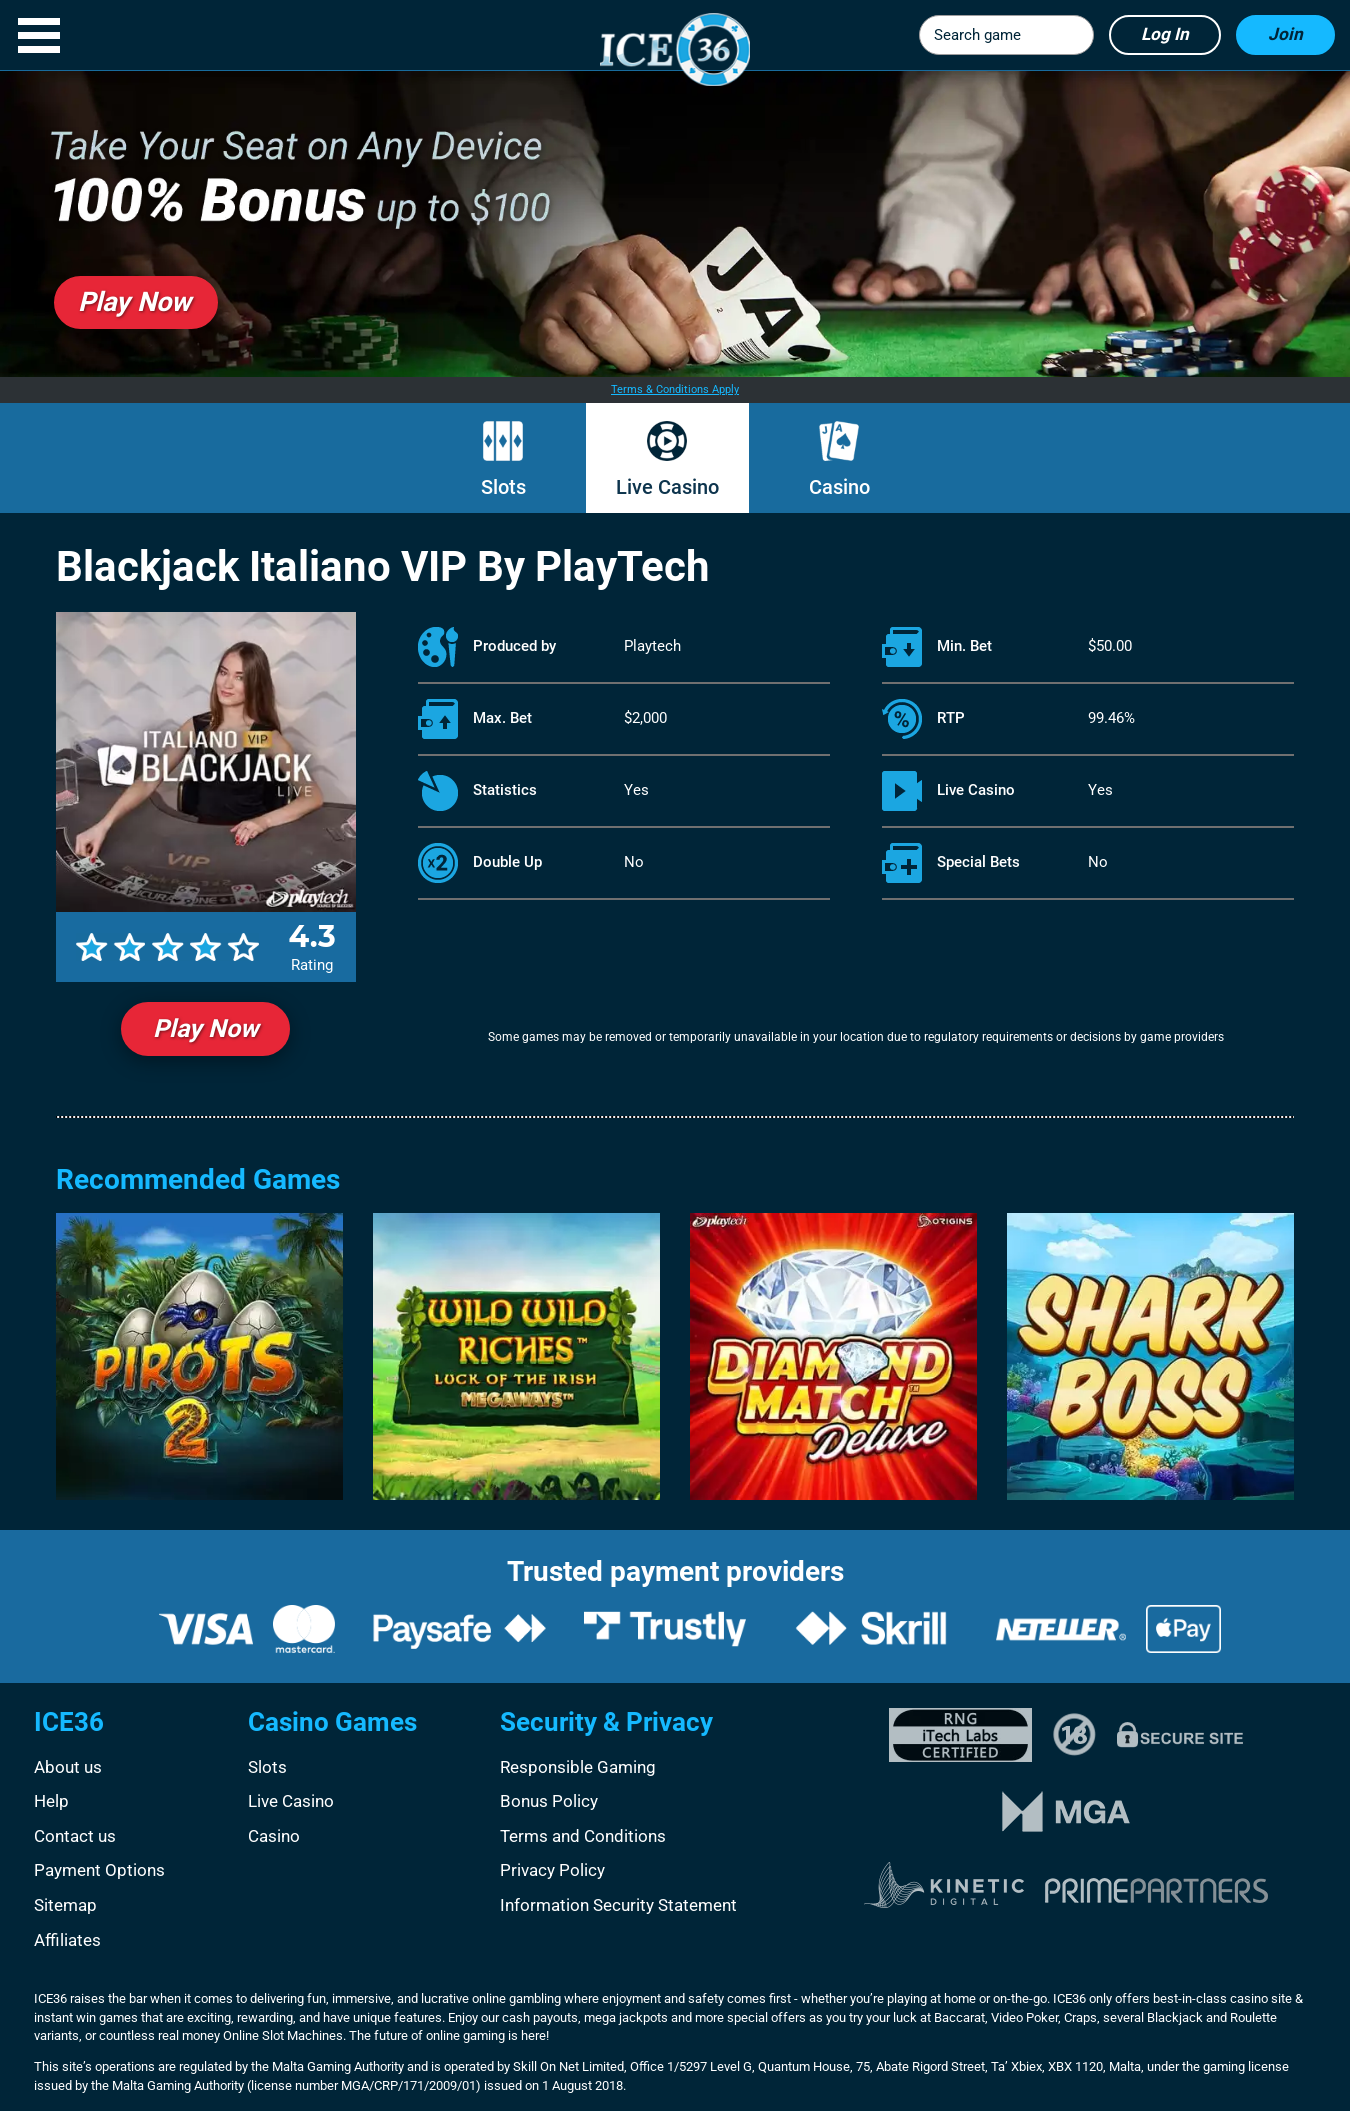  I want to click on Play Now, so click(205, 1028).